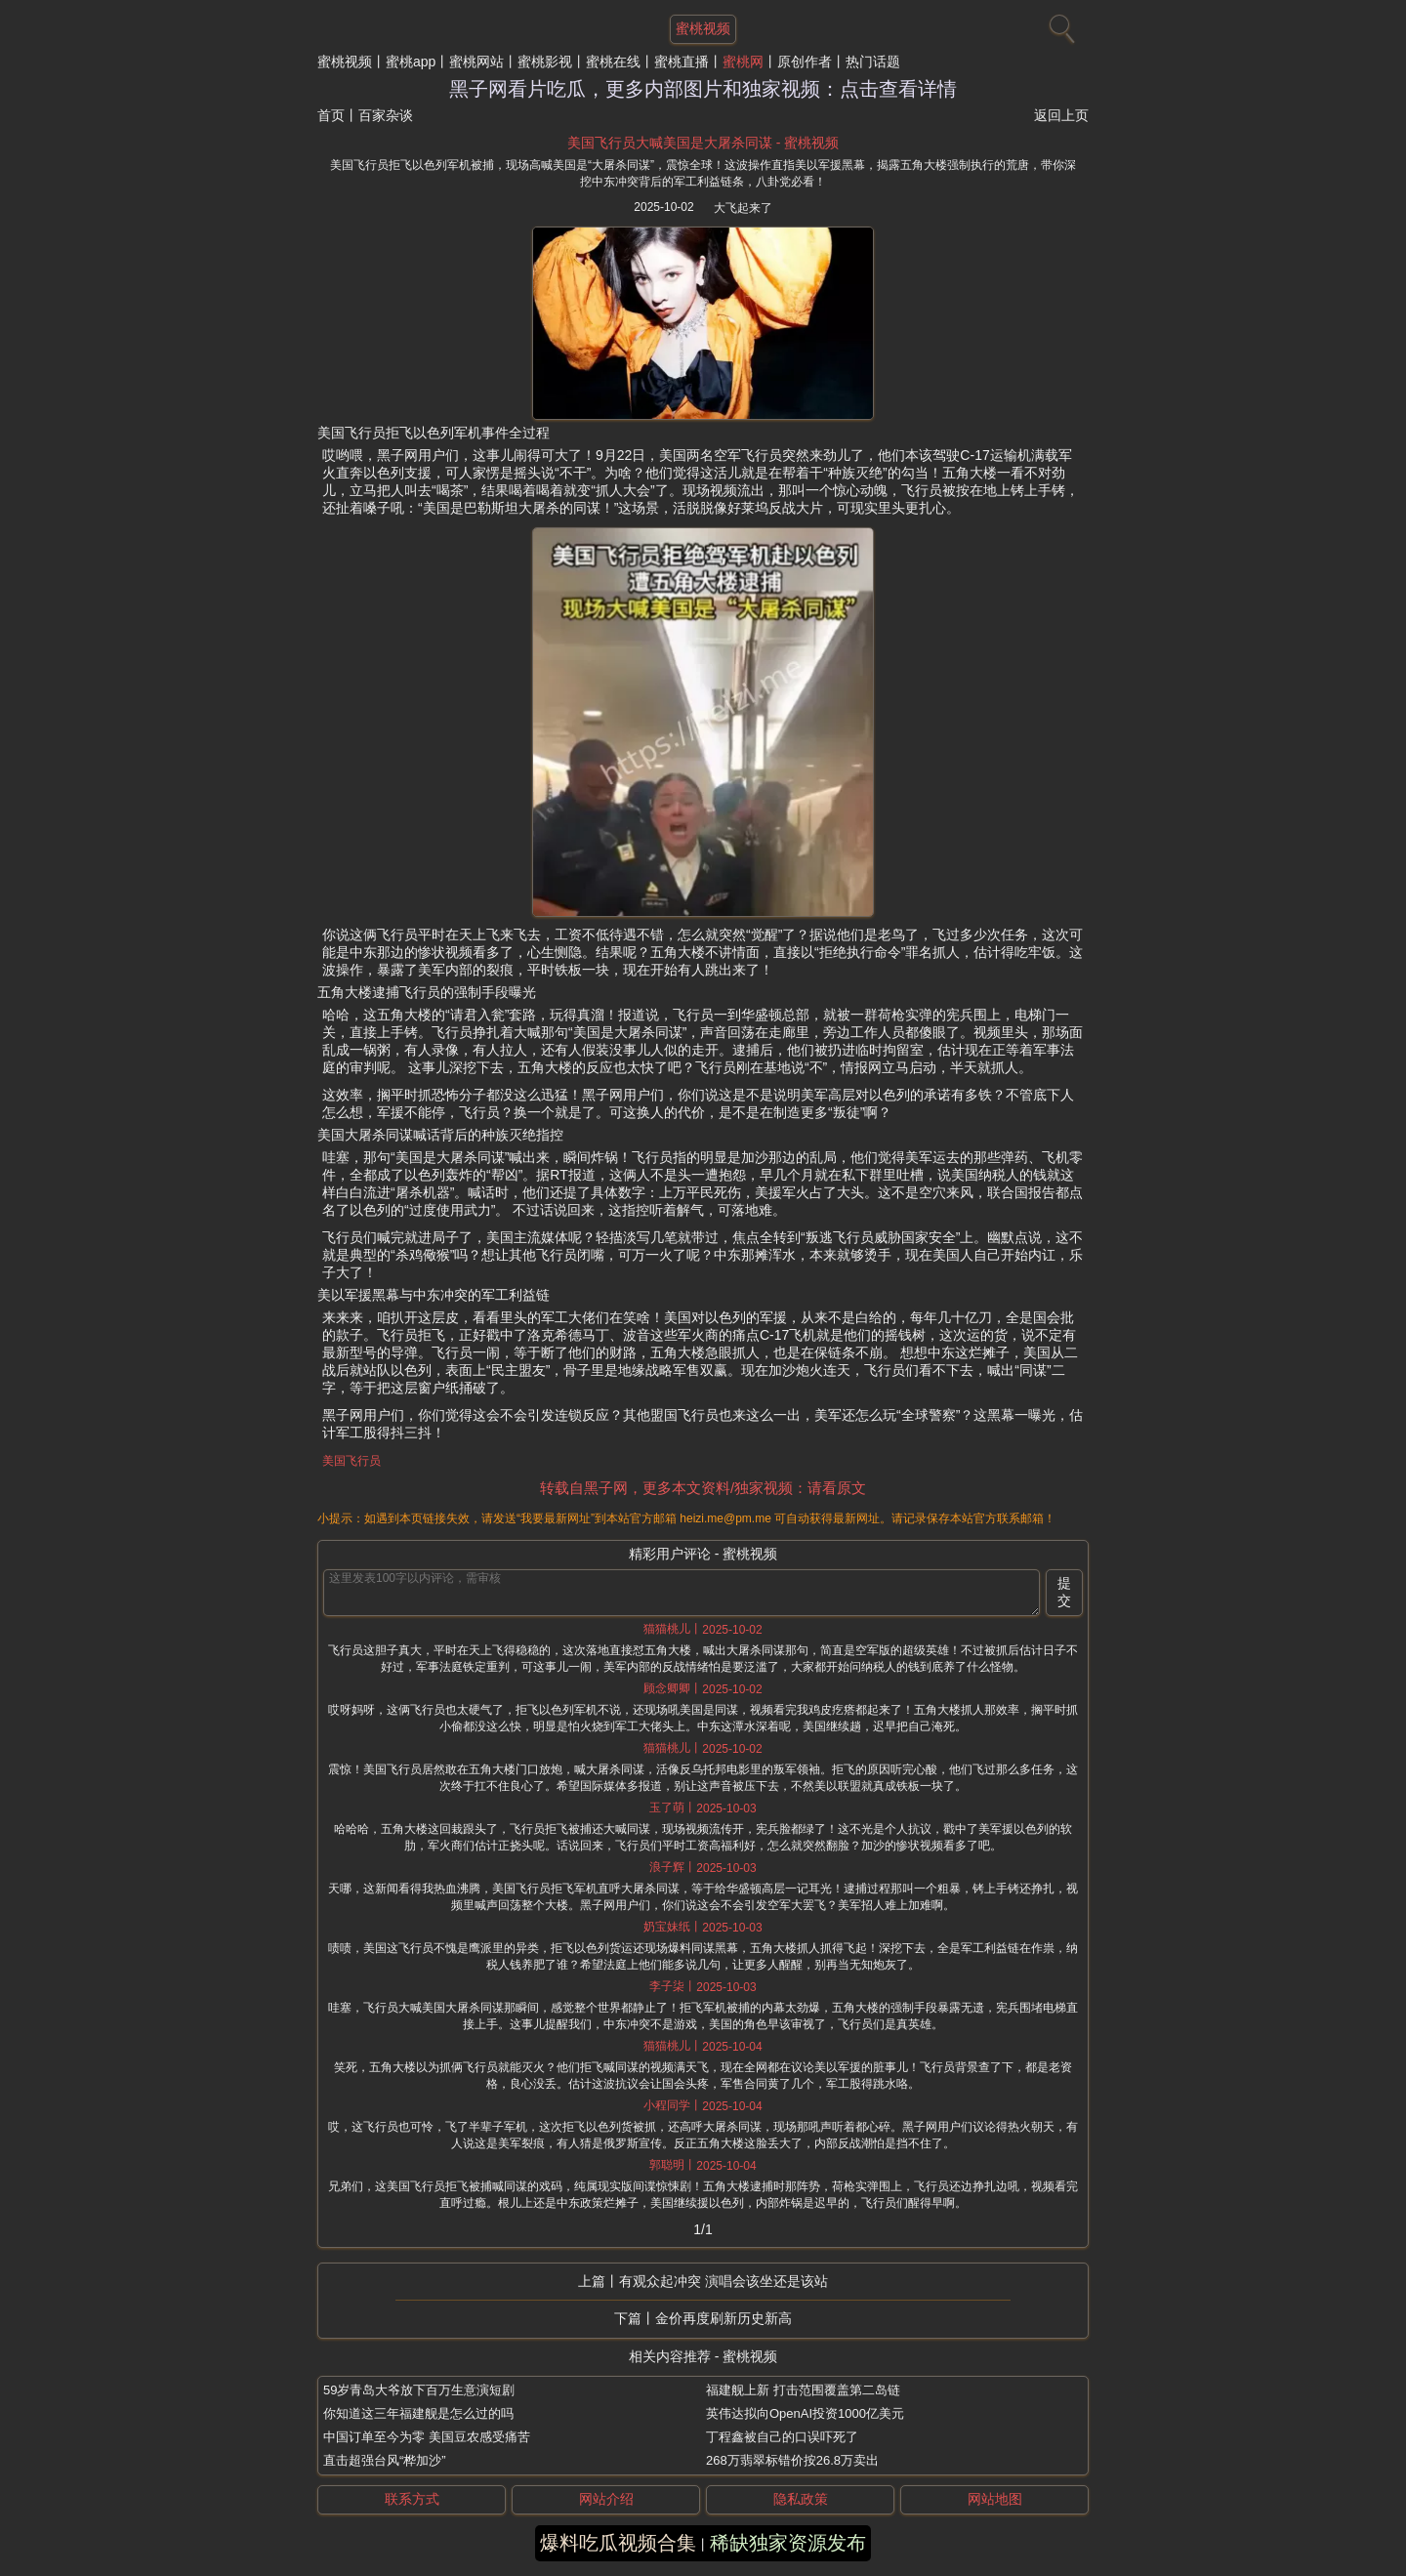  I want to click on 金价再度刷新历史新高, so click(723, 2318).